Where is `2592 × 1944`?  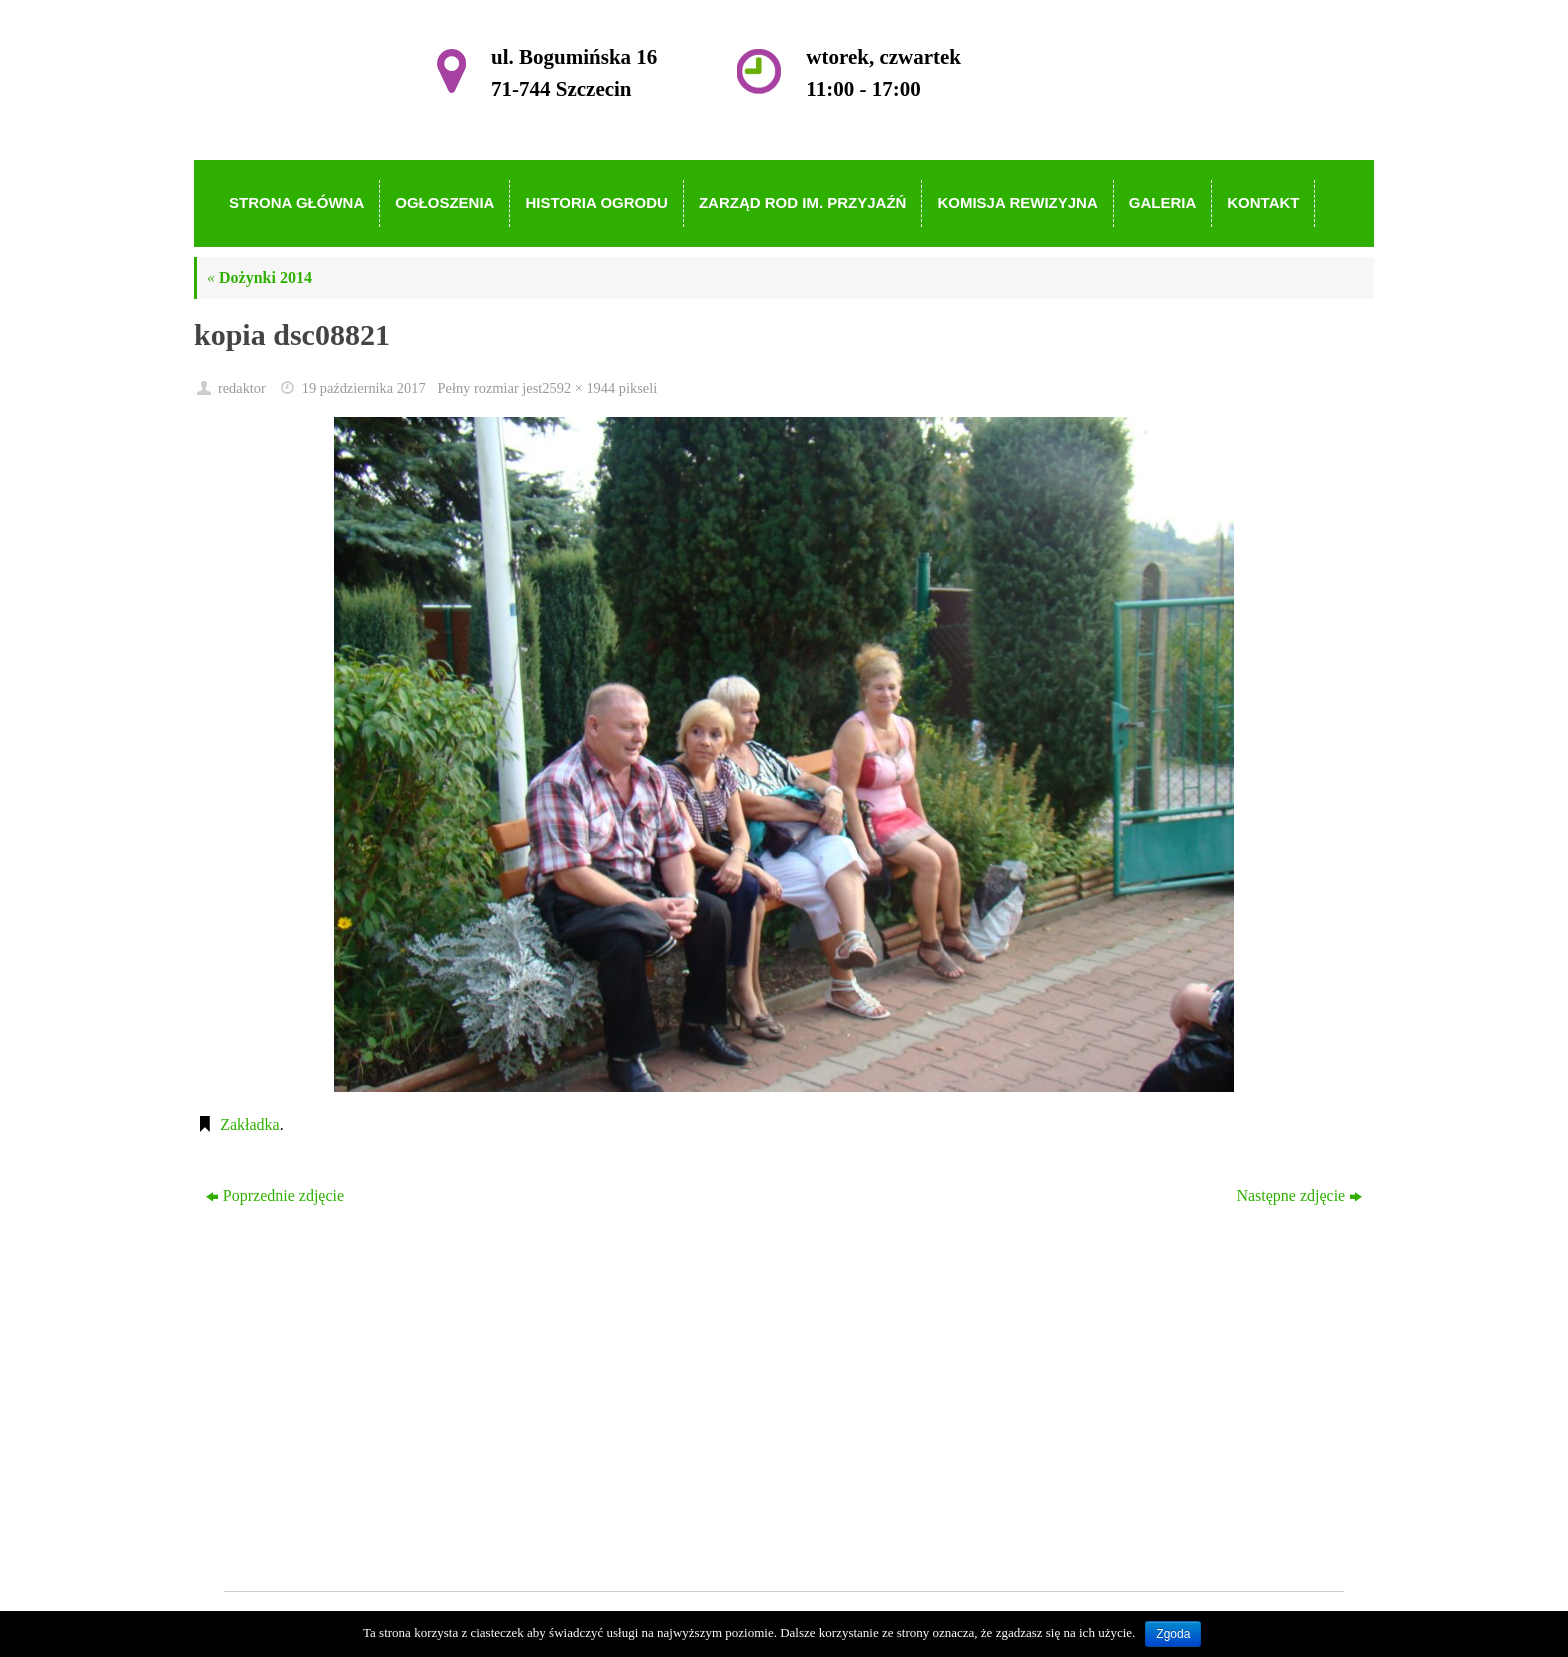
2592 × 1944 is located at coordinates (578, 388).